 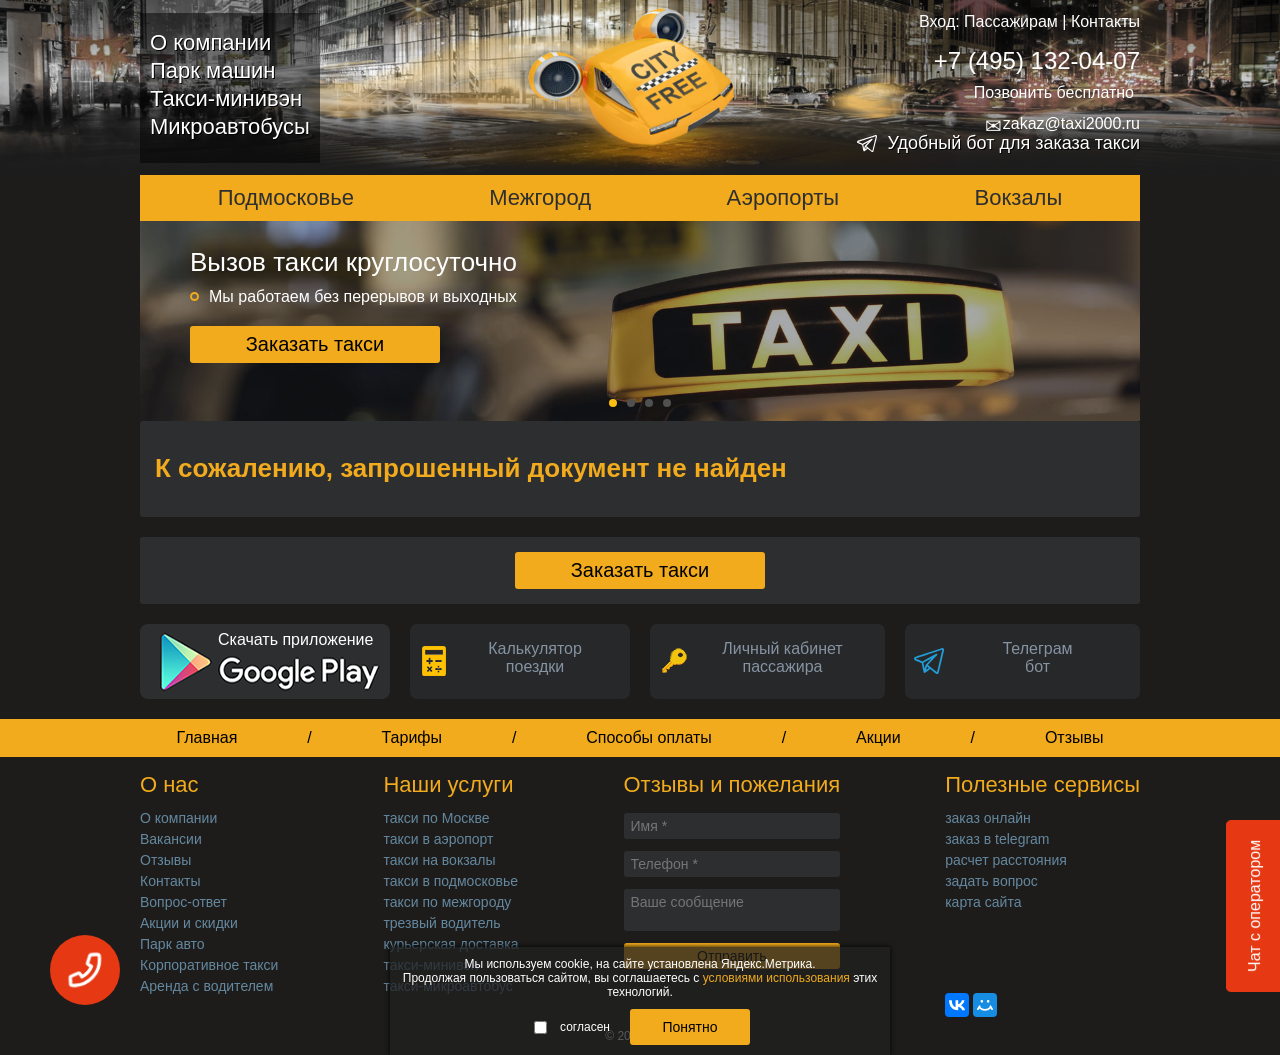 I want to click on трезвый водитель, so click(x=441, y=923).